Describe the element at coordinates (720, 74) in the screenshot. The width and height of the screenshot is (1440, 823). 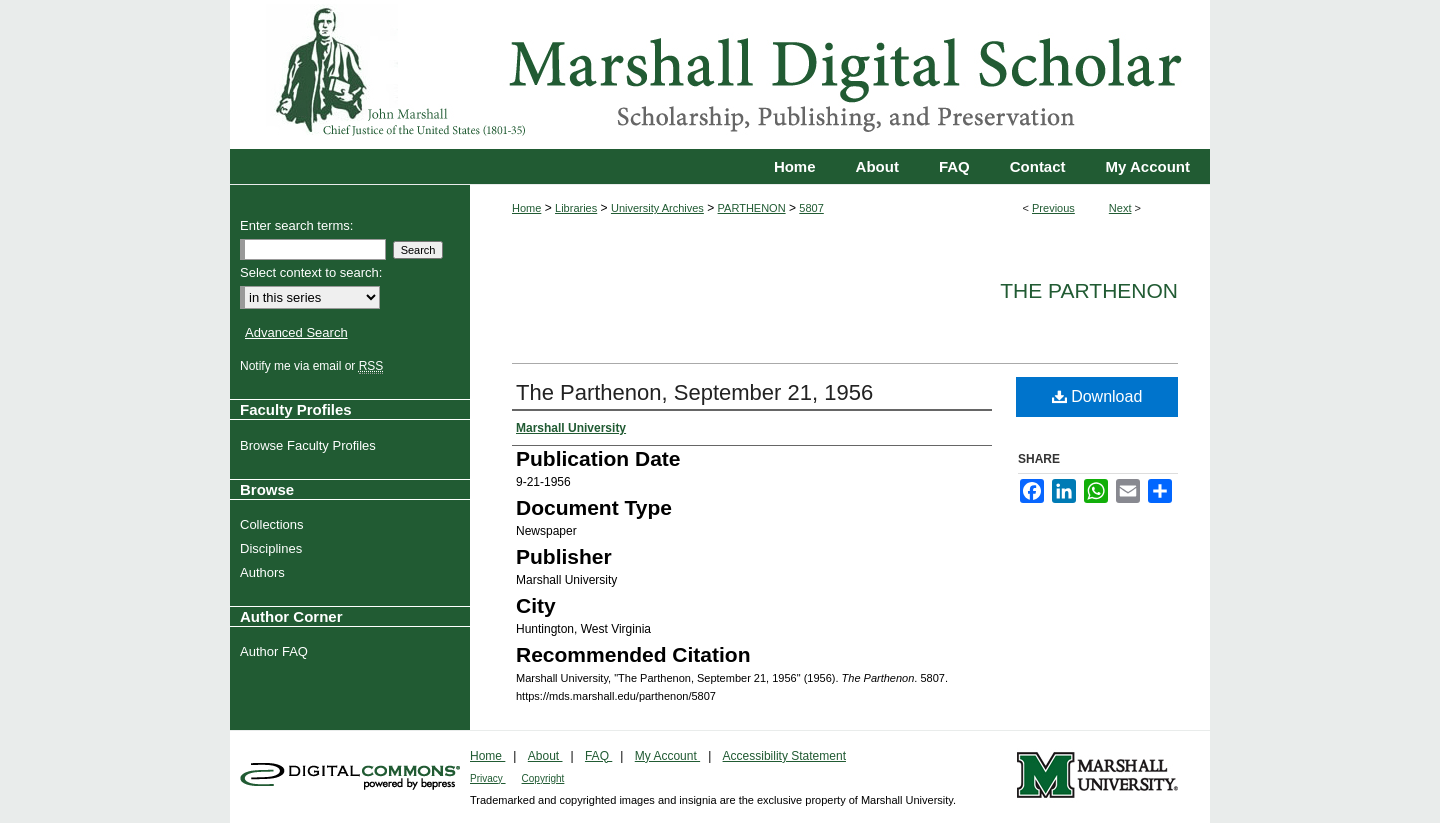
I see `Marshall Digital Scholar` at that location.